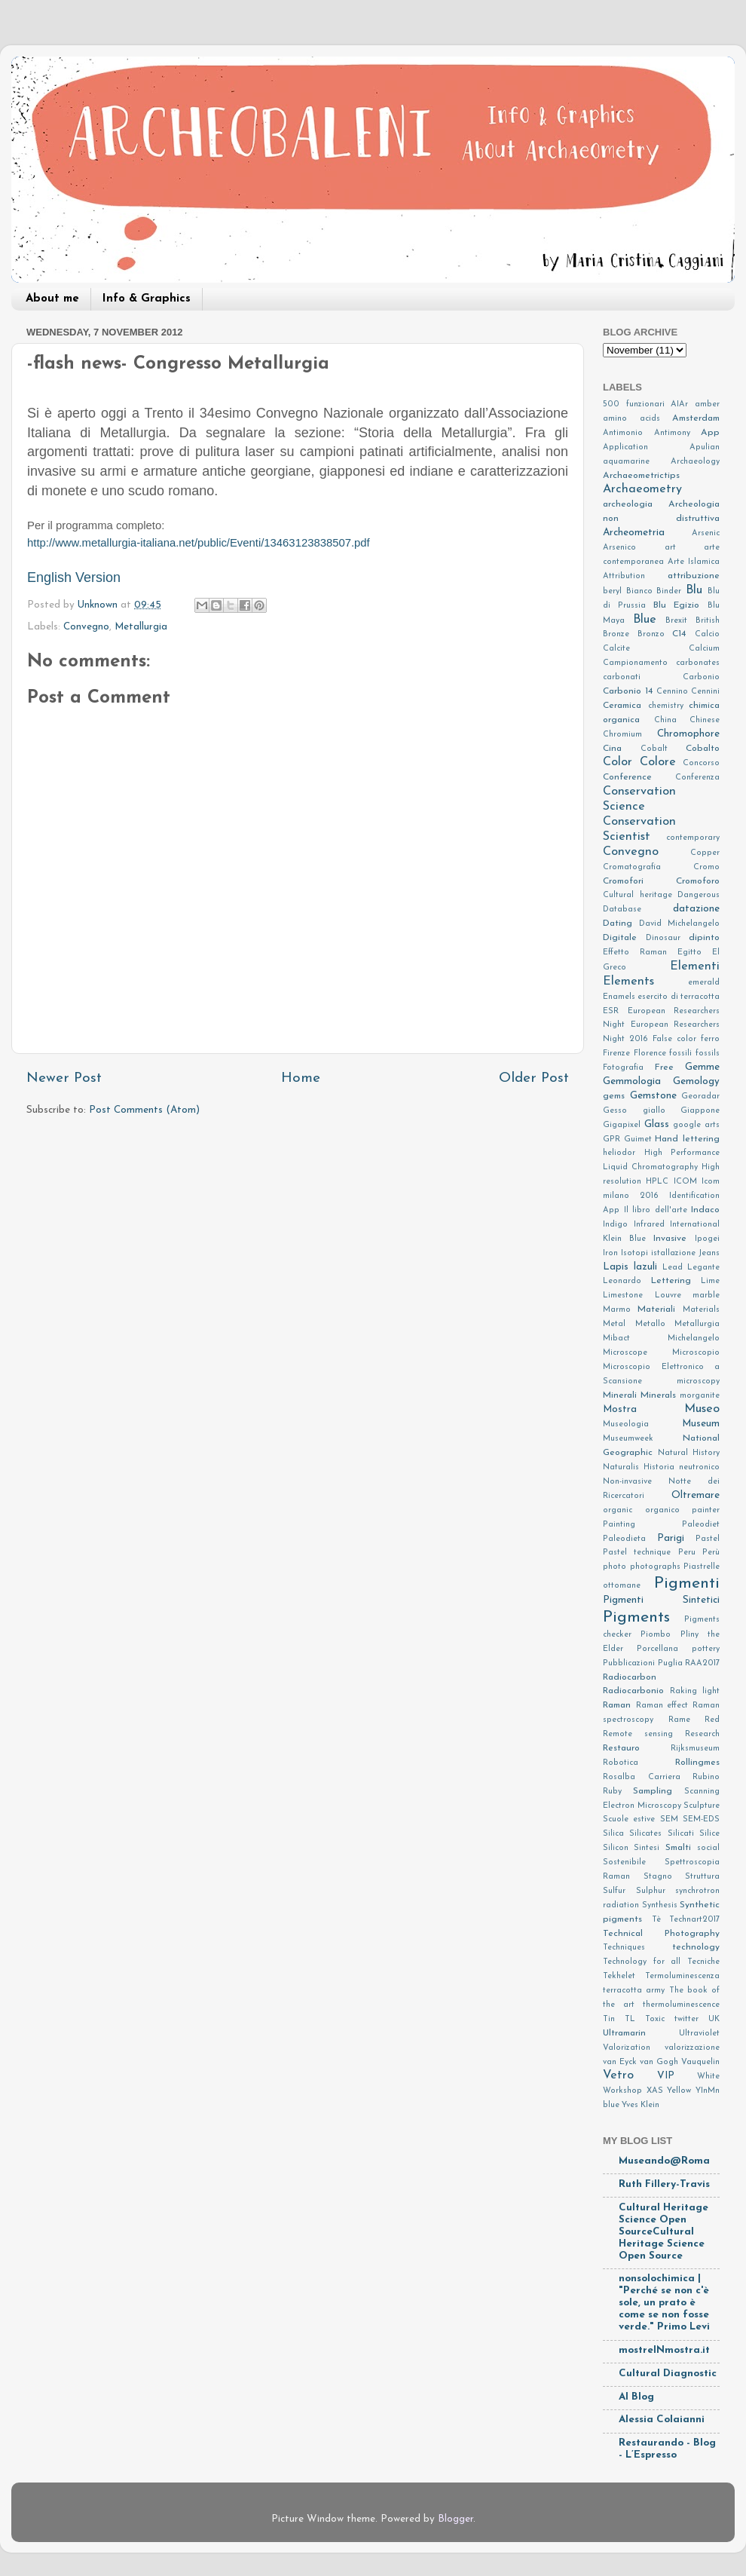 The width and height of the screenshot is (746, 2576). What do you see at coordinates (687, 1552) in the screenshot?
I see `Peru` at bounding box center [687, 1552].